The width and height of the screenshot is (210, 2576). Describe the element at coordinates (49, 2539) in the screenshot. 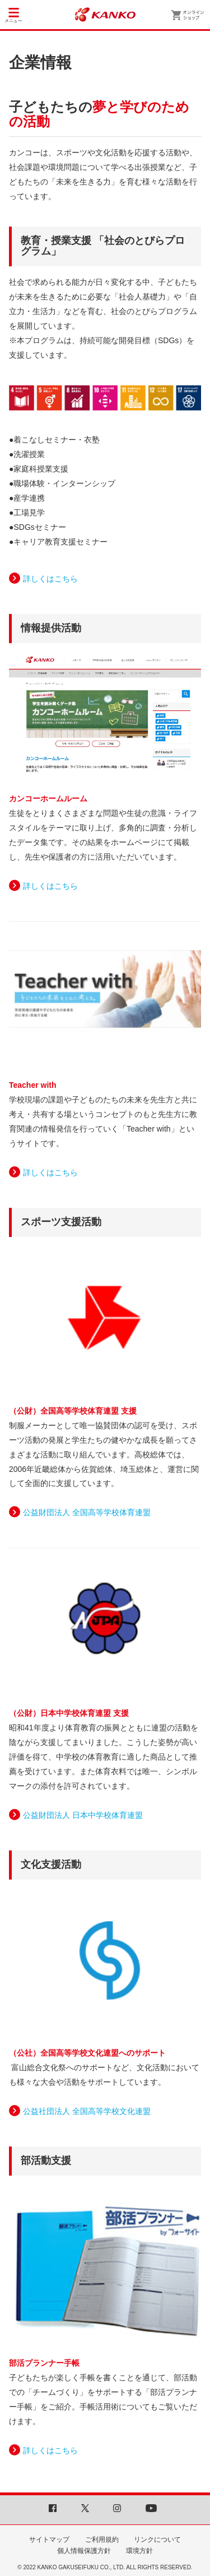

I see `サイトマップ` at that location.